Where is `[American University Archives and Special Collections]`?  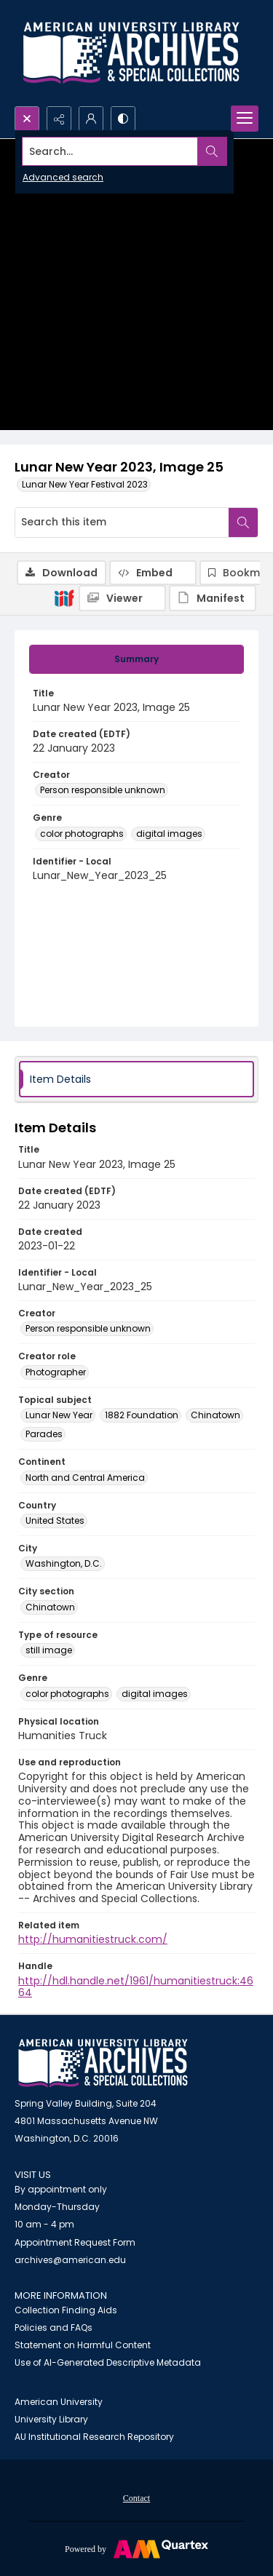
[American University Archives and Special Collections] is located at coordinates (103, 2063).